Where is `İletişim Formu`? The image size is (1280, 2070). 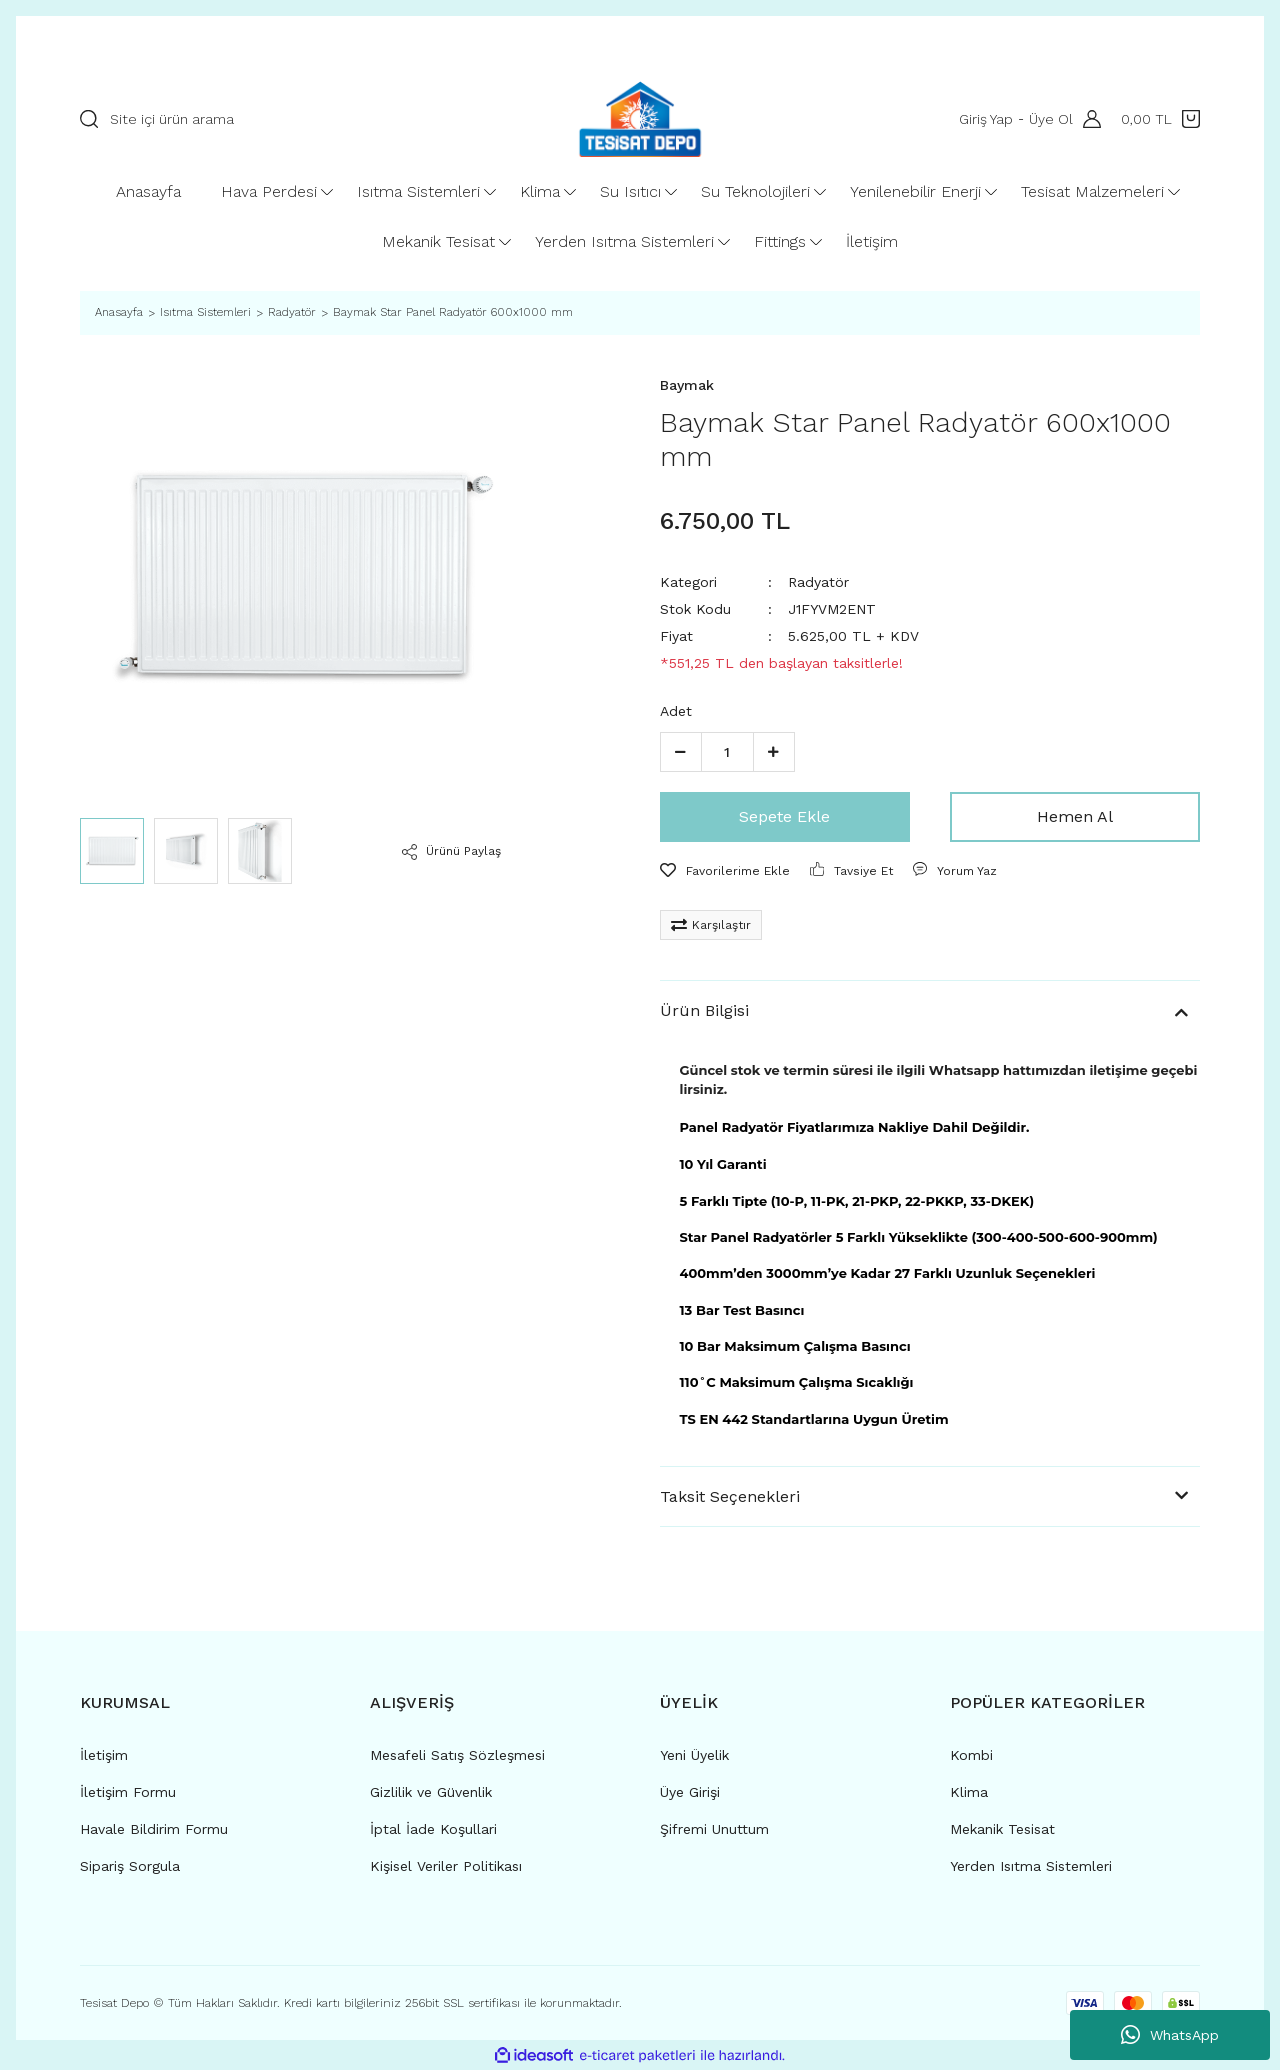
İletişim Formu is located at coordinates (128, 1792).